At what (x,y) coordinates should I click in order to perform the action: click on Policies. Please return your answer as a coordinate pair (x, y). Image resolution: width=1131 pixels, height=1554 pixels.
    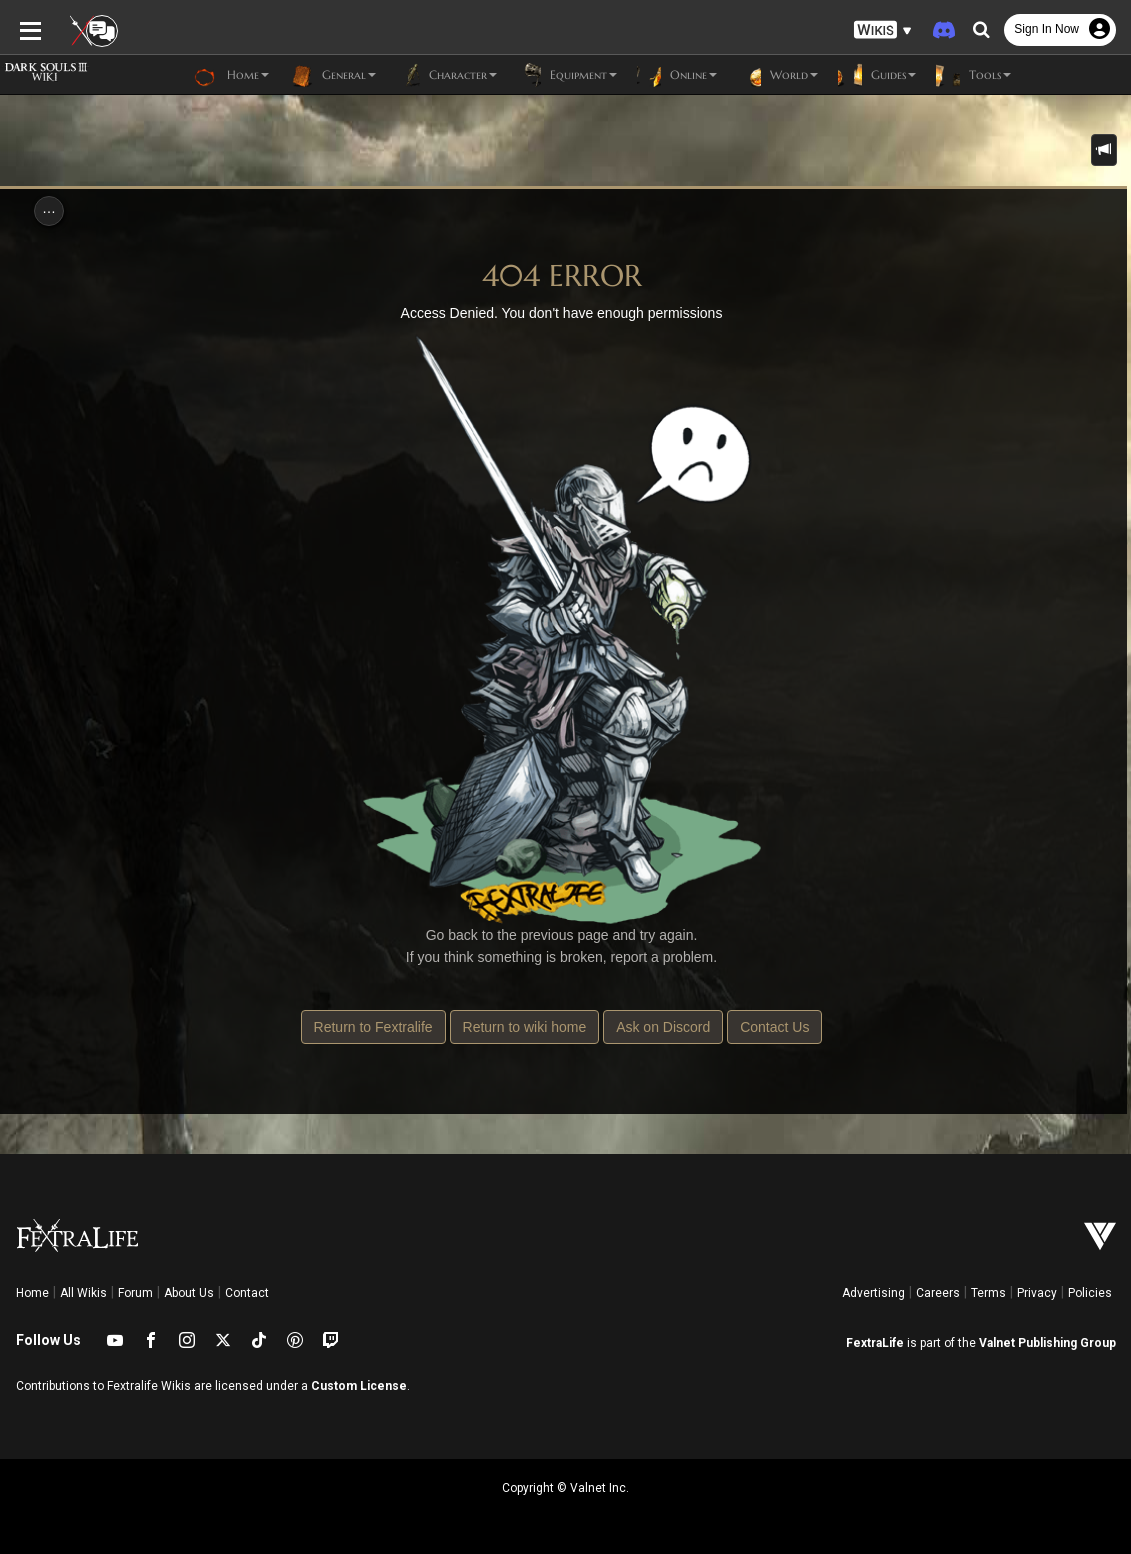
    Looking at the image, I should click on (1090, 1293).